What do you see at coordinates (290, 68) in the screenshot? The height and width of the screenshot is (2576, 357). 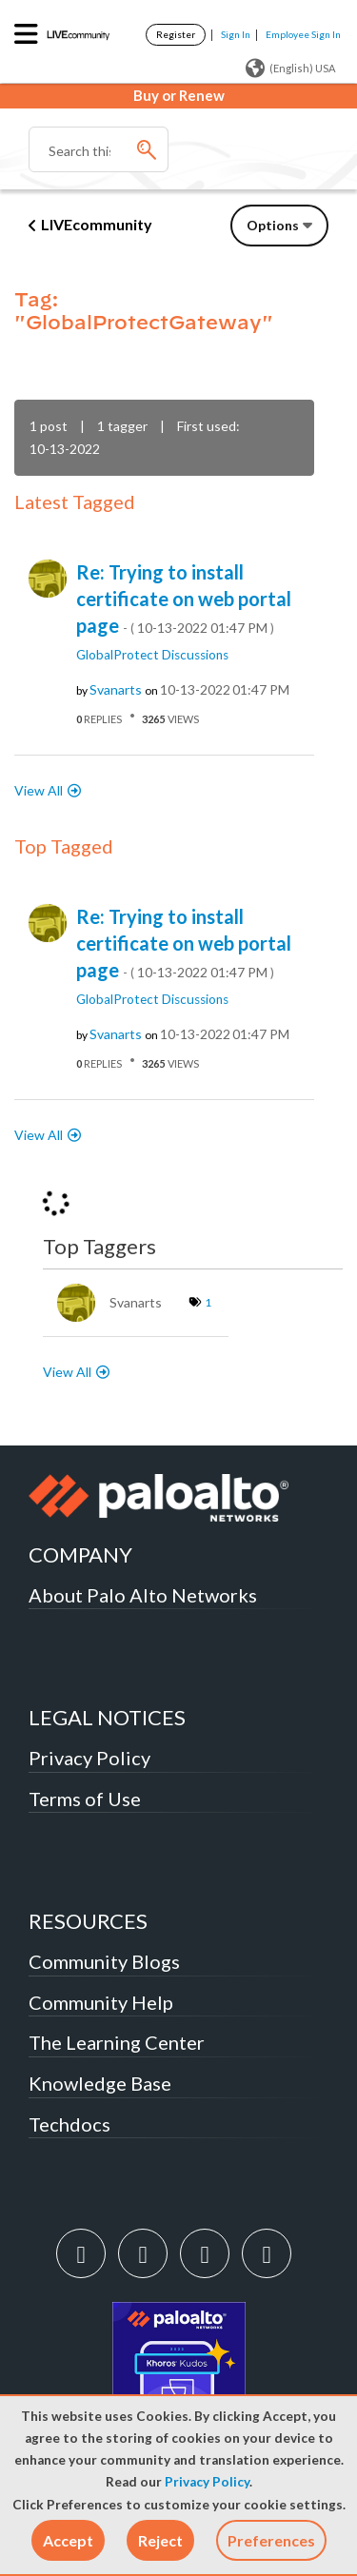 I see `(English) USA` at bounding box center [290, 68].